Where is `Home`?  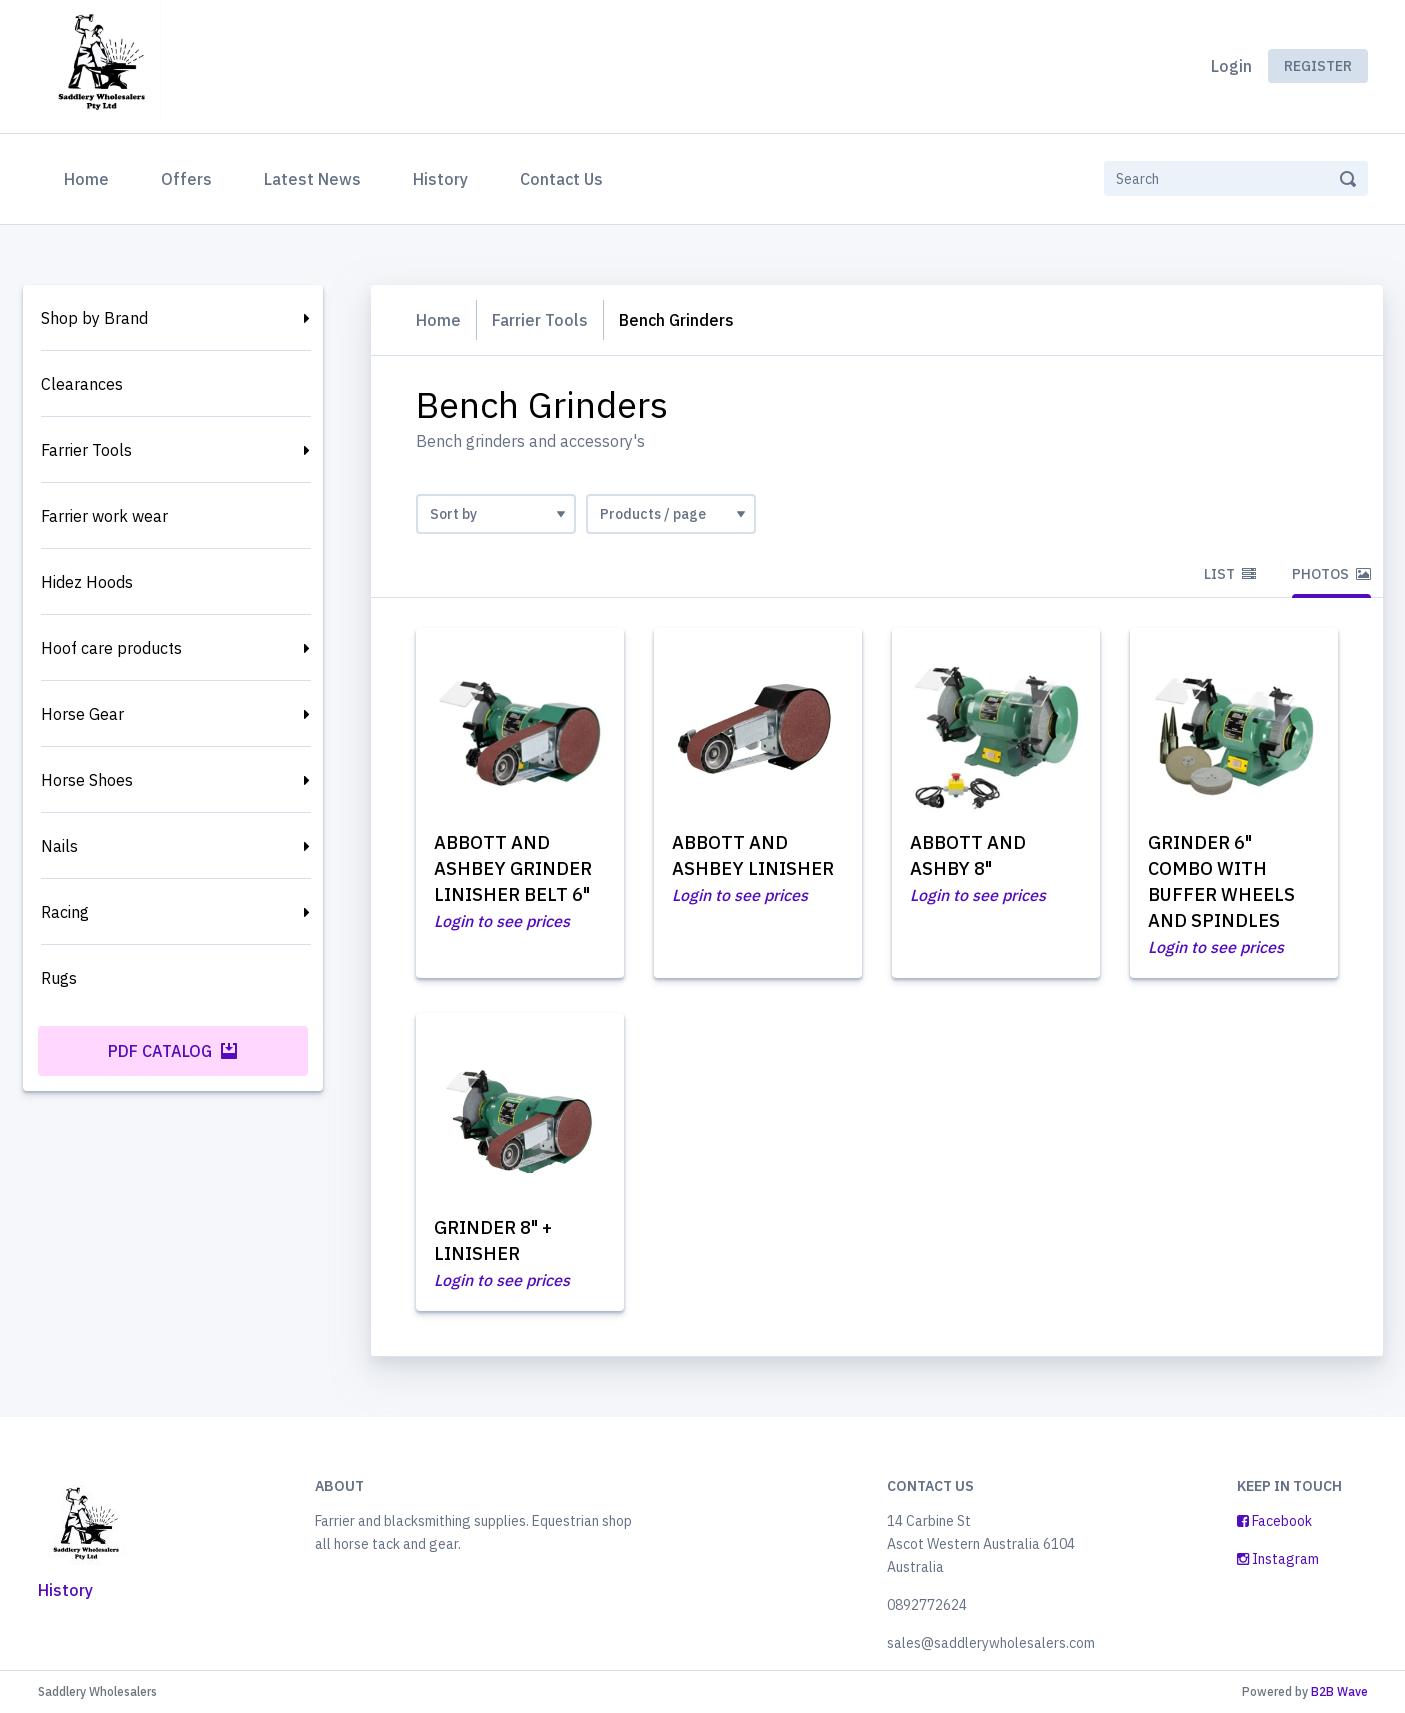
Home is located at coordinates (90, 177).